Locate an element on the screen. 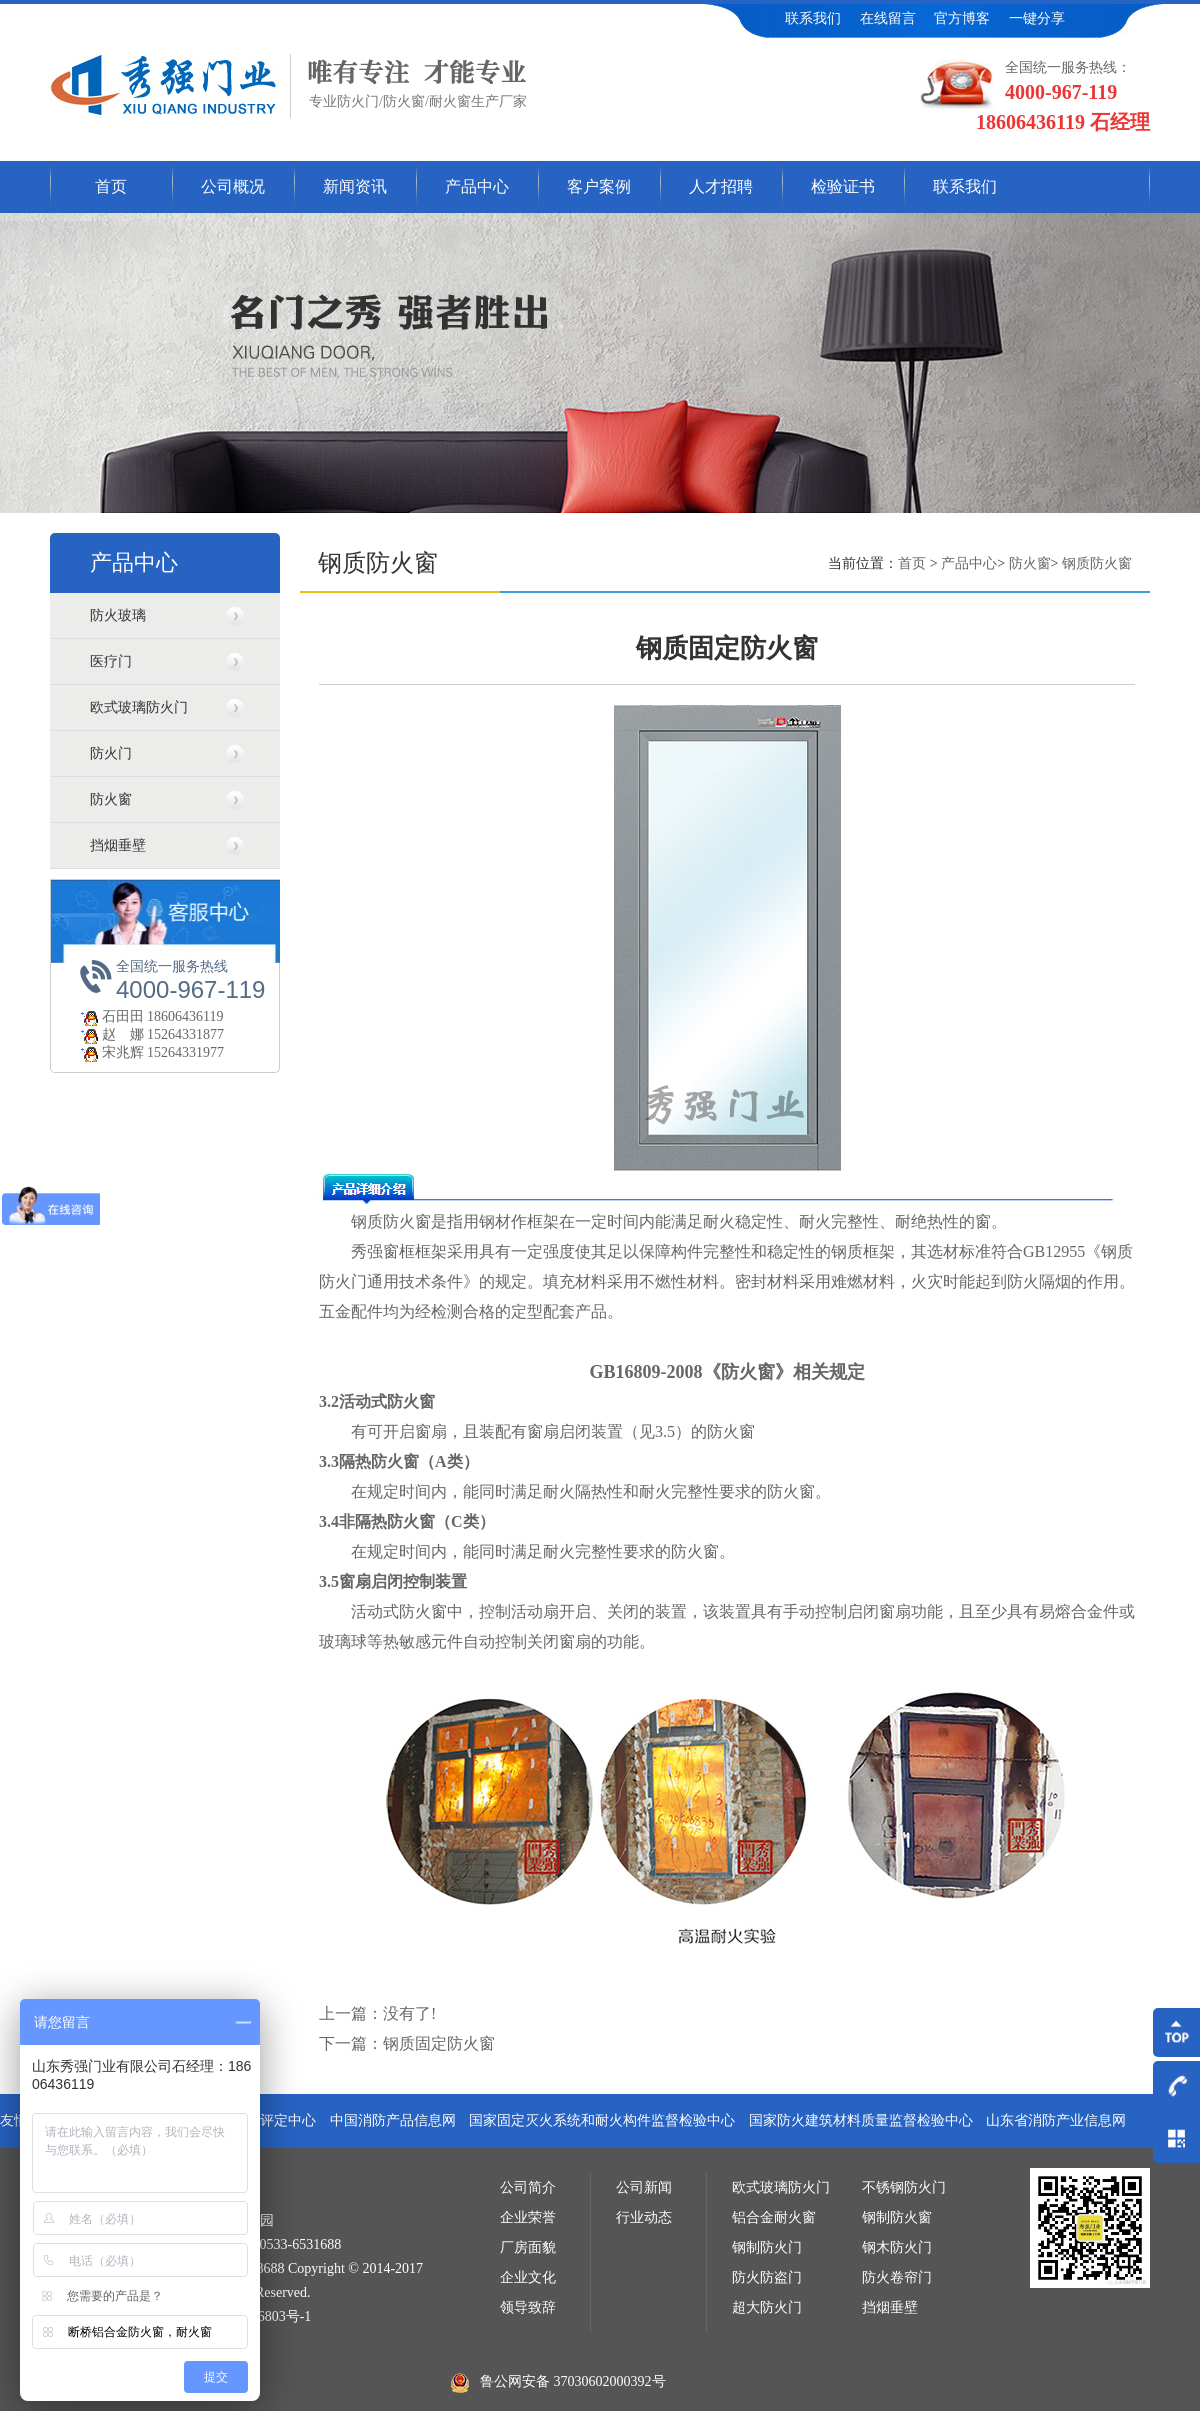 The width and height of the screenshot is (1200, 2411). 国家防火建筑材料质量监督检验中心 is located at coordinates (861, 2120).